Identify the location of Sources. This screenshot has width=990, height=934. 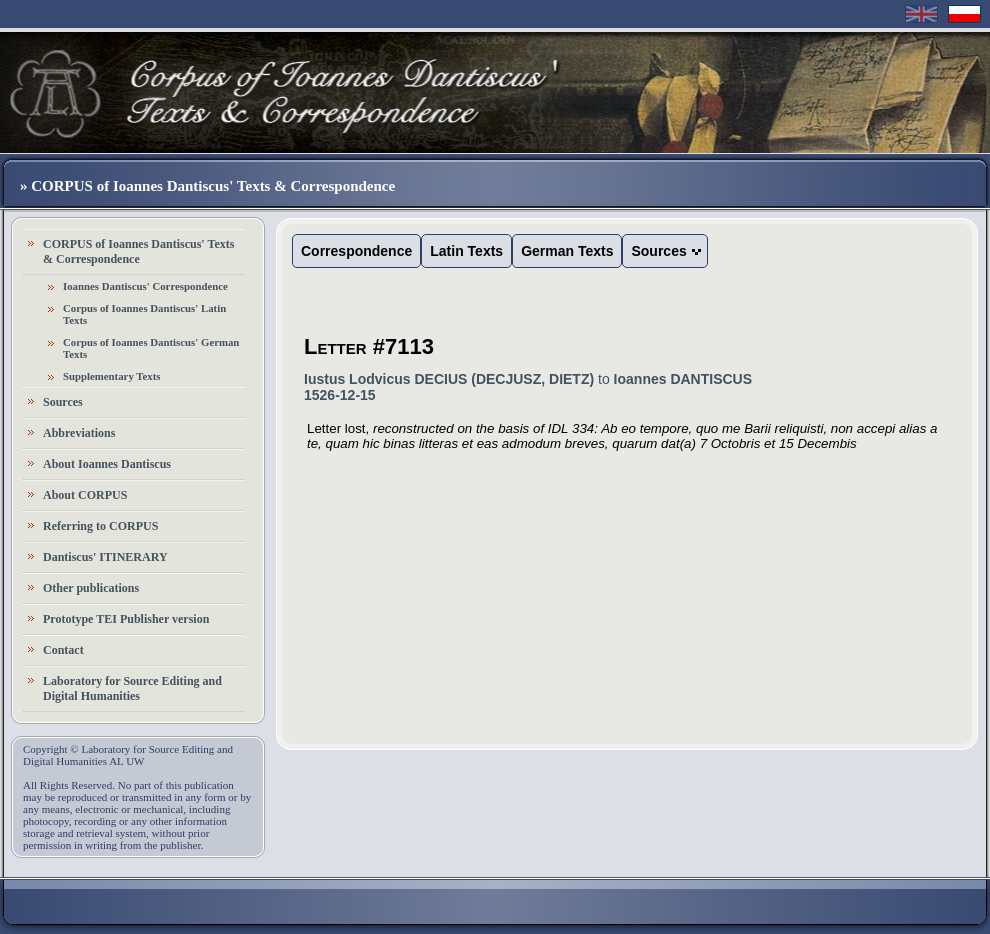
(63, 402).